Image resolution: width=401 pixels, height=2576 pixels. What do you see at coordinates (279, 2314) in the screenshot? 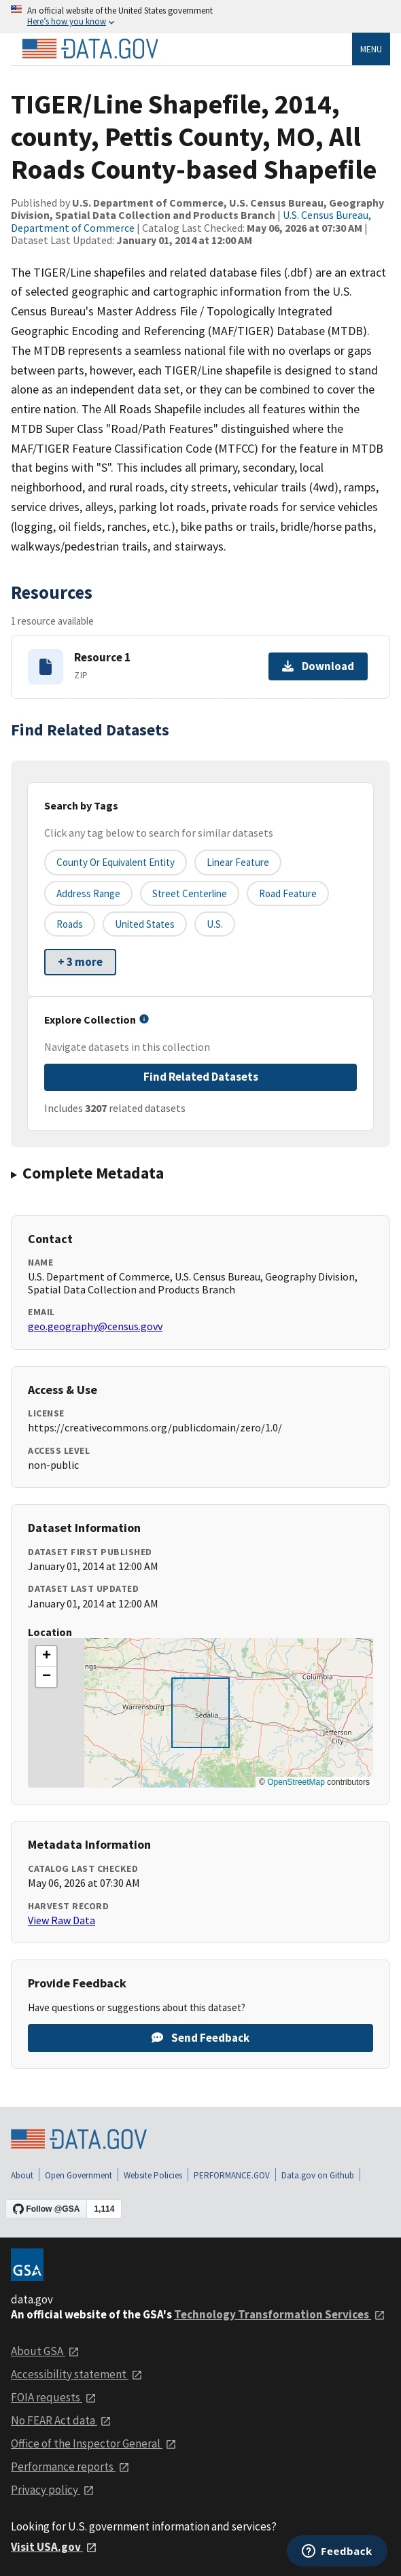
I see `Technology Transformation Services` at bounding box center [279, 2314].